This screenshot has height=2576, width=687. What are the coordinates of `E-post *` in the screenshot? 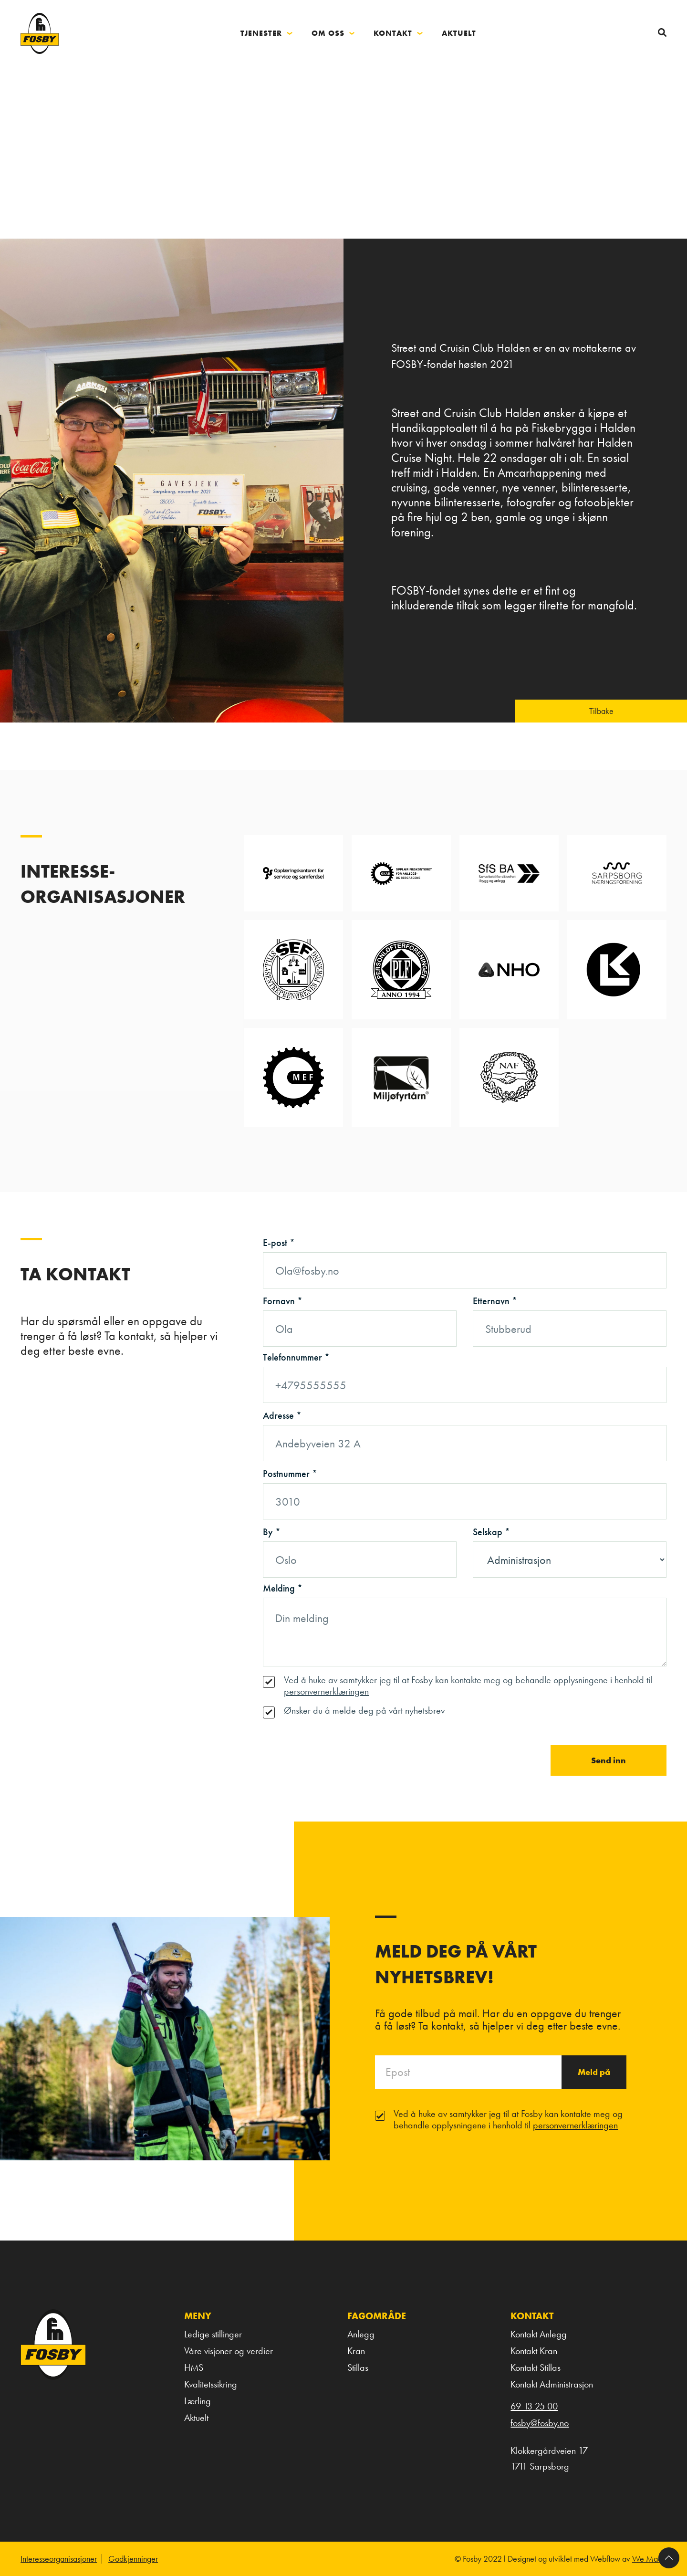 It's located at (279, 1242).